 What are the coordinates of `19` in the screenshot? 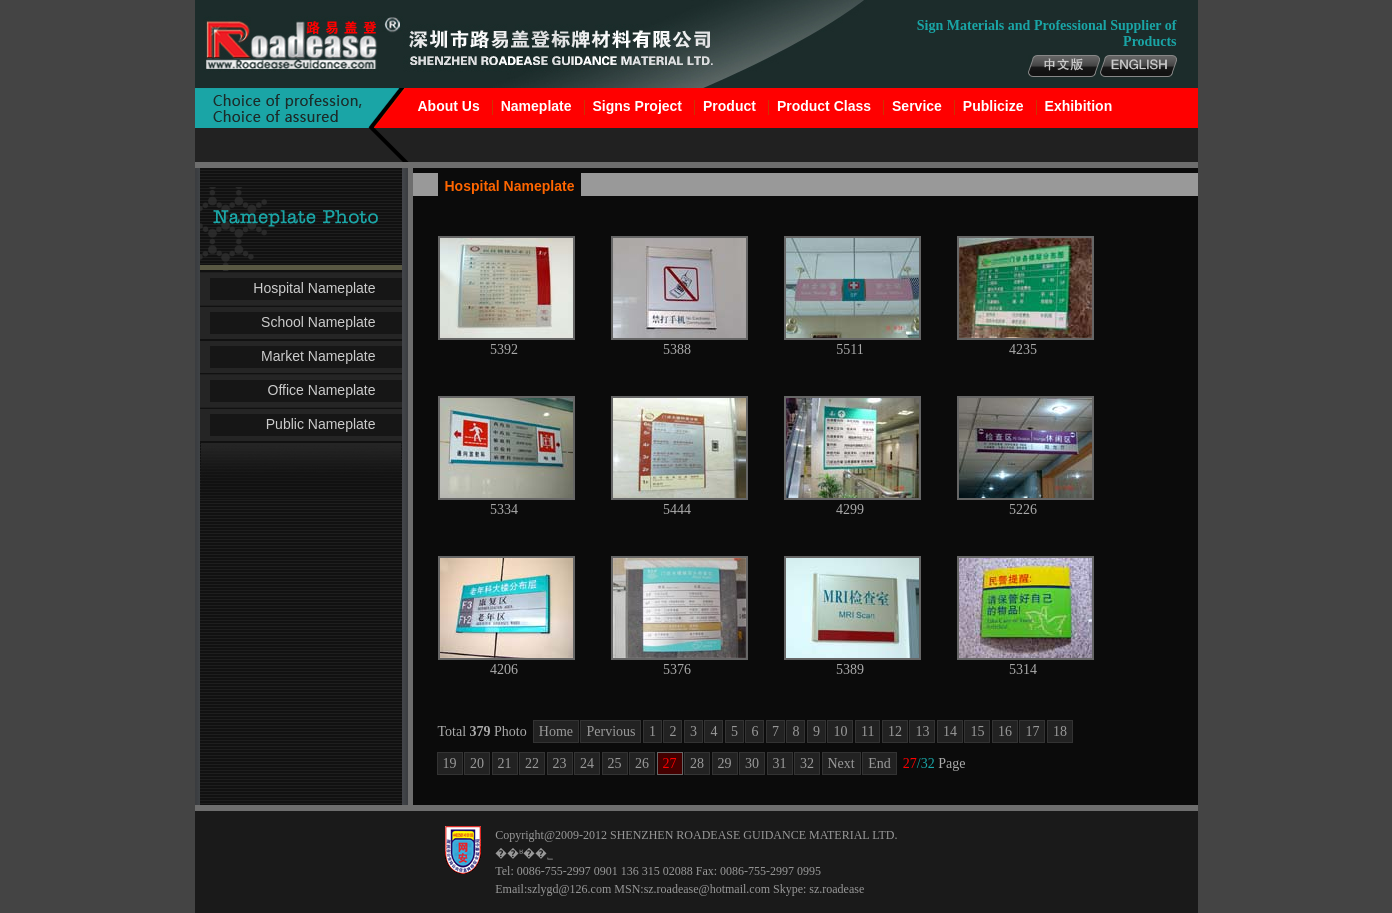 It's located at (450, 763).